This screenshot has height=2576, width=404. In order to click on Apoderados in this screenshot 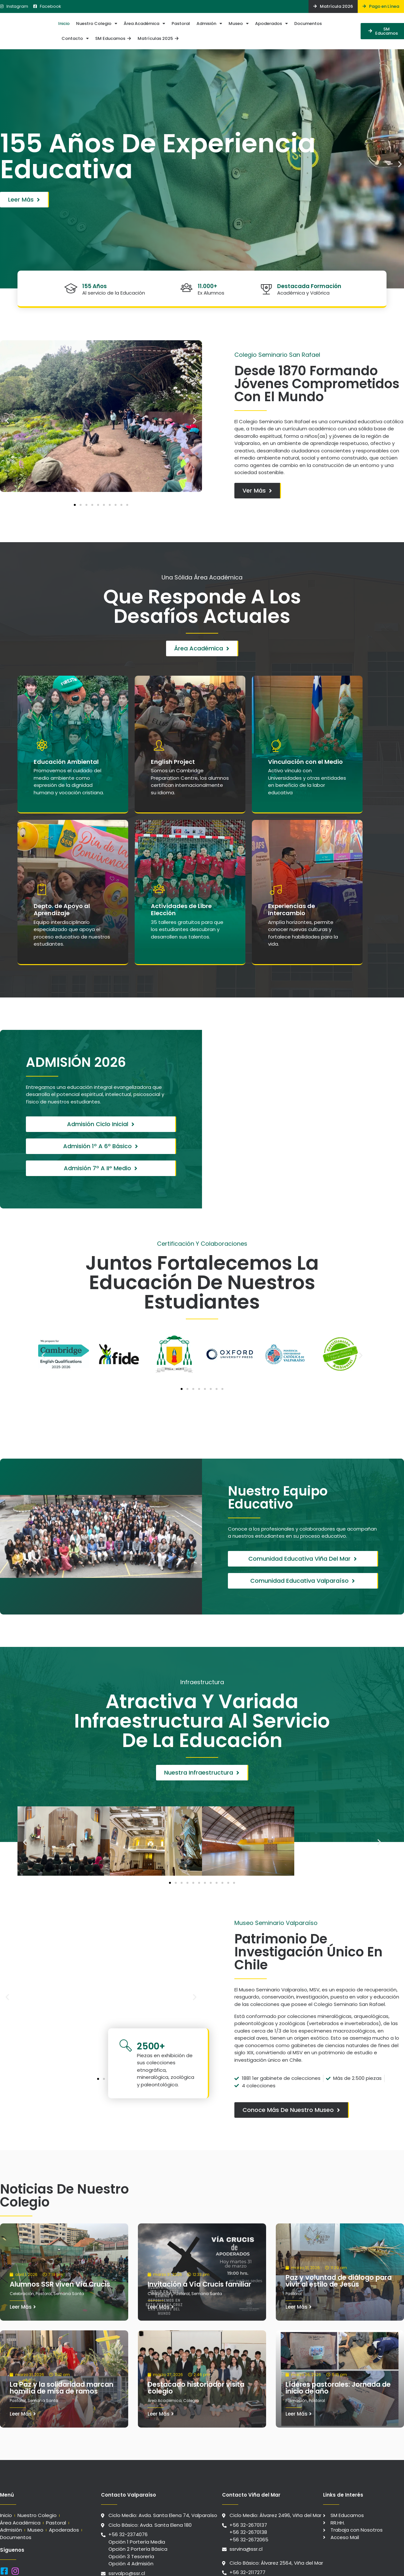, I will do `click(271, 23)`.